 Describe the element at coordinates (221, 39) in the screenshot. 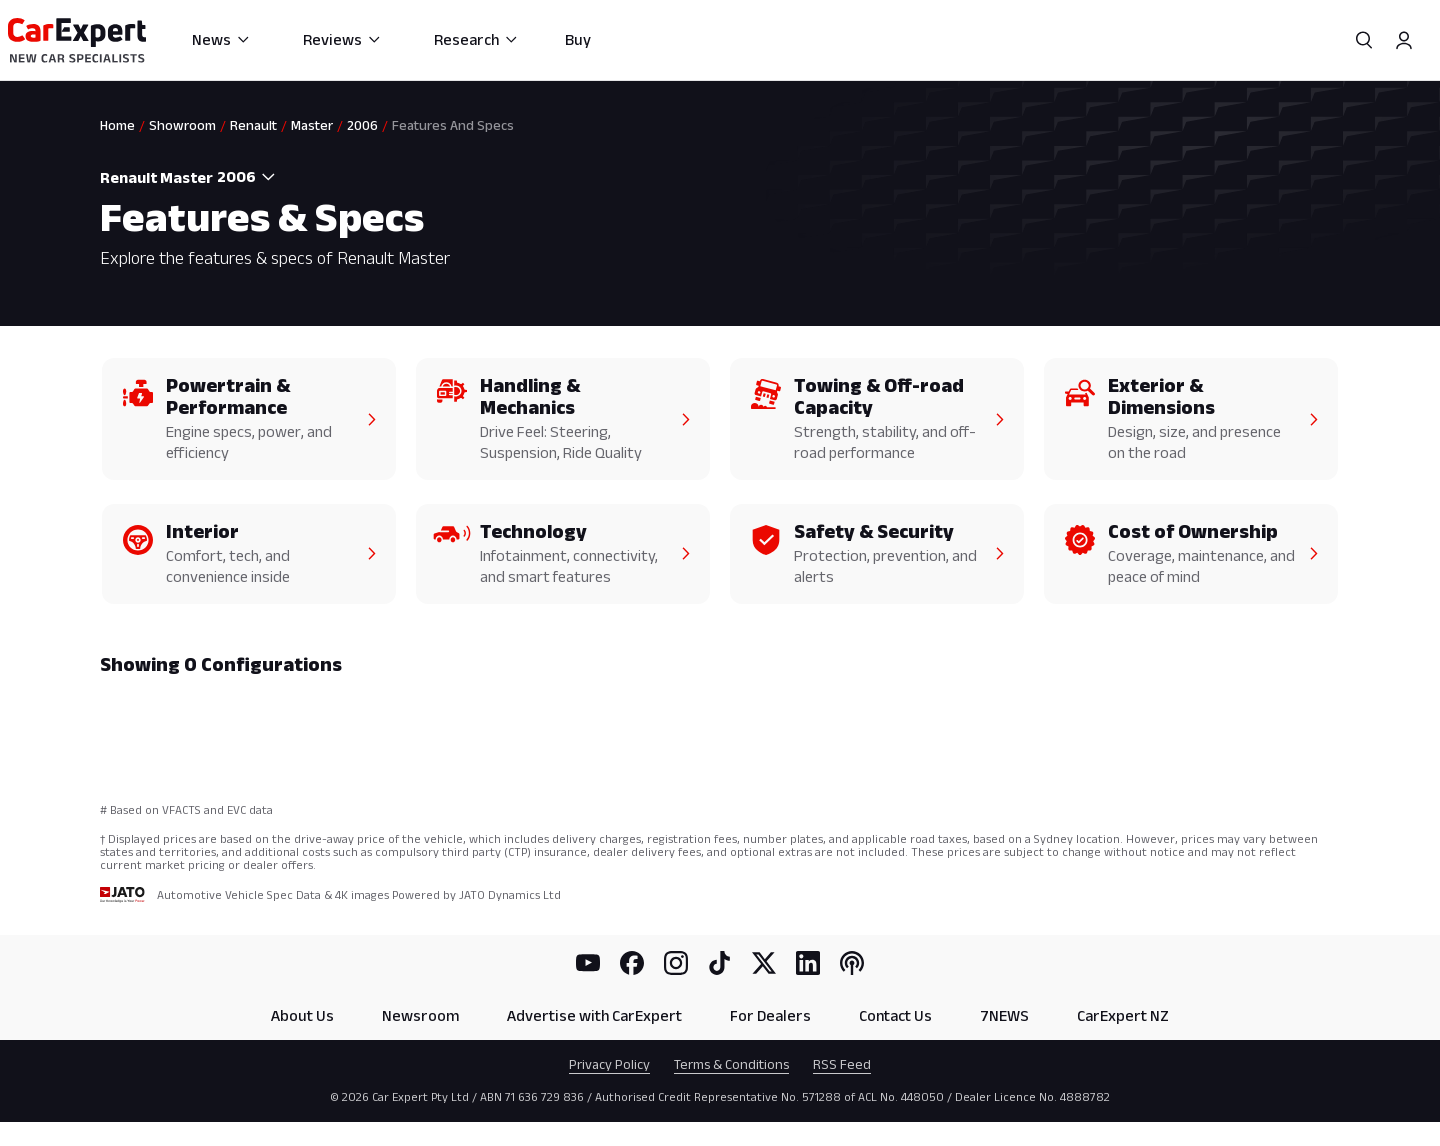

I see `News` at that location.